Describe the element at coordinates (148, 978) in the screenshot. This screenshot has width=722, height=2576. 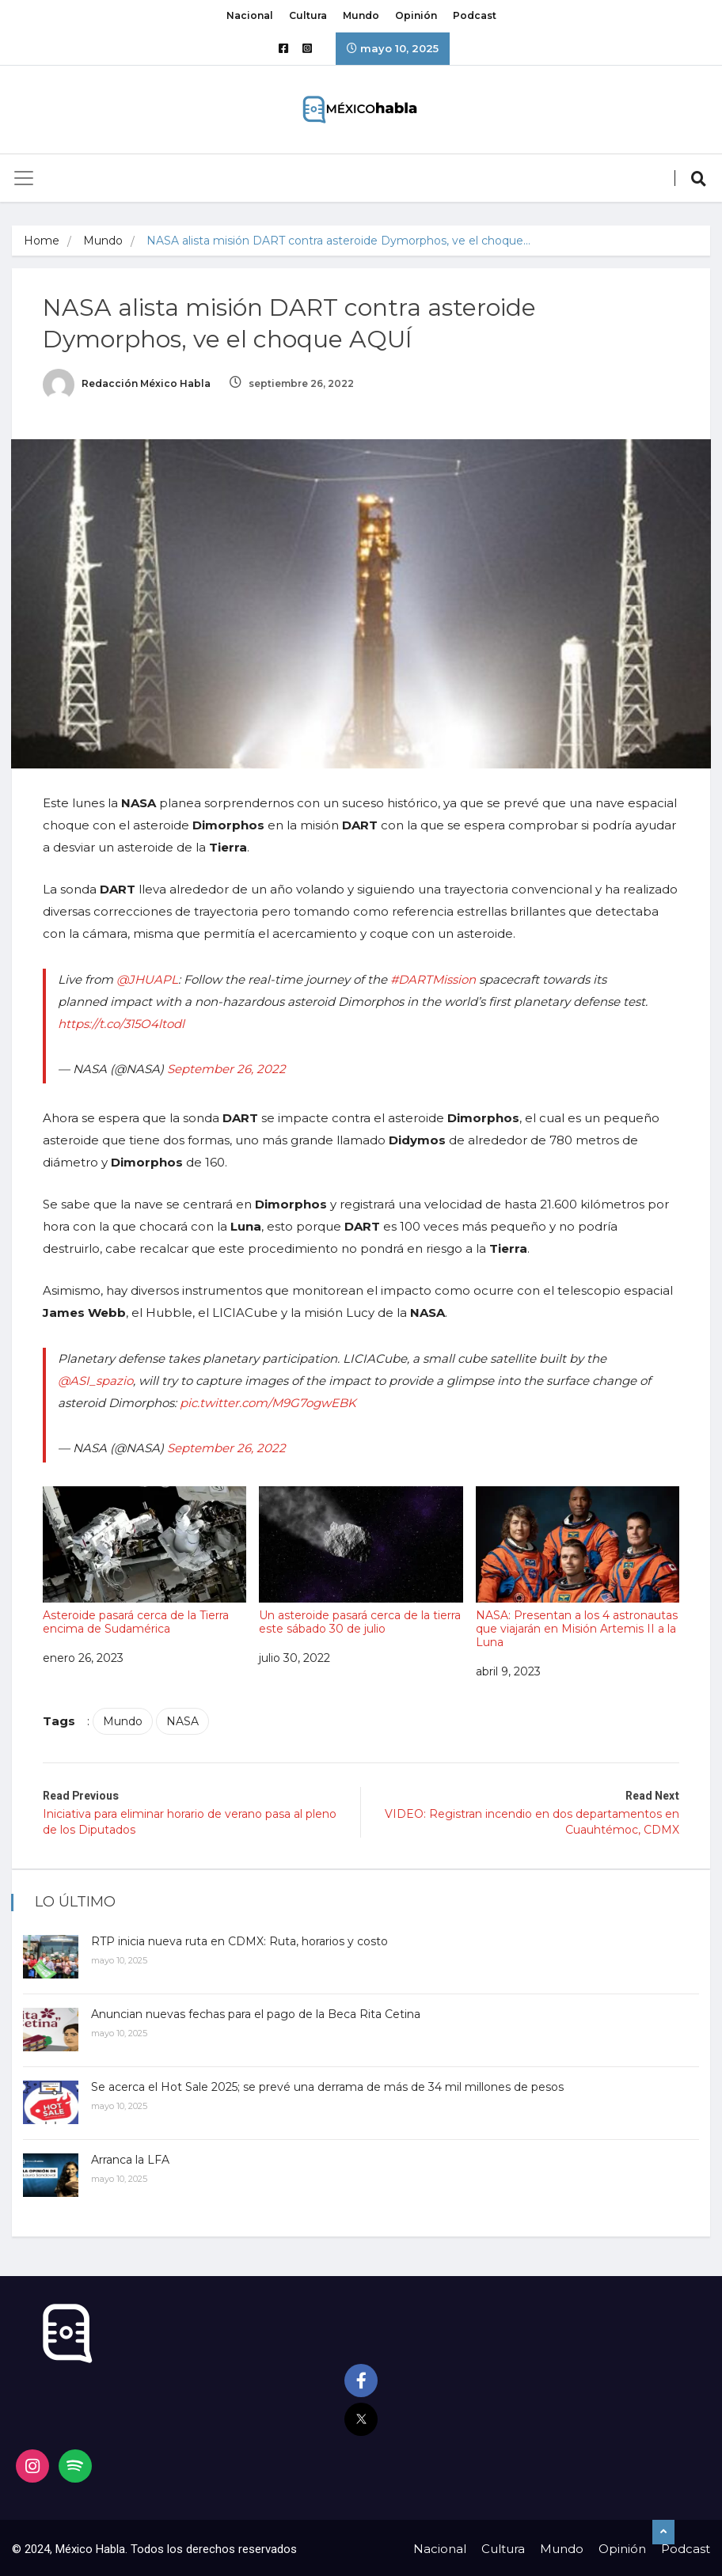
I see `@JHUAPL` at that location.